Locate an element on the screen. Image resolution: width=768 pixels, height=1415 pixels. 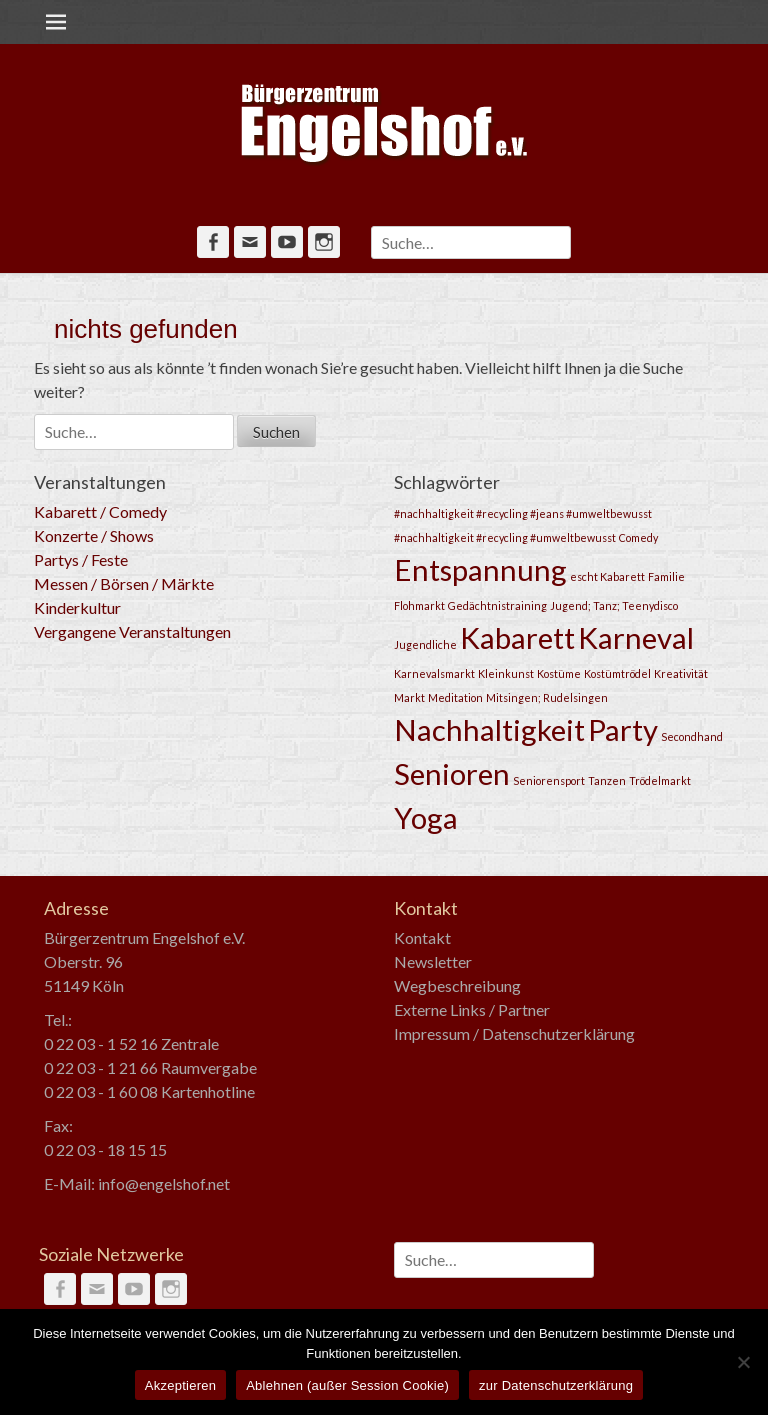
Familie [Familie (1 Eintrag)] is located at coordinates (666, 576).